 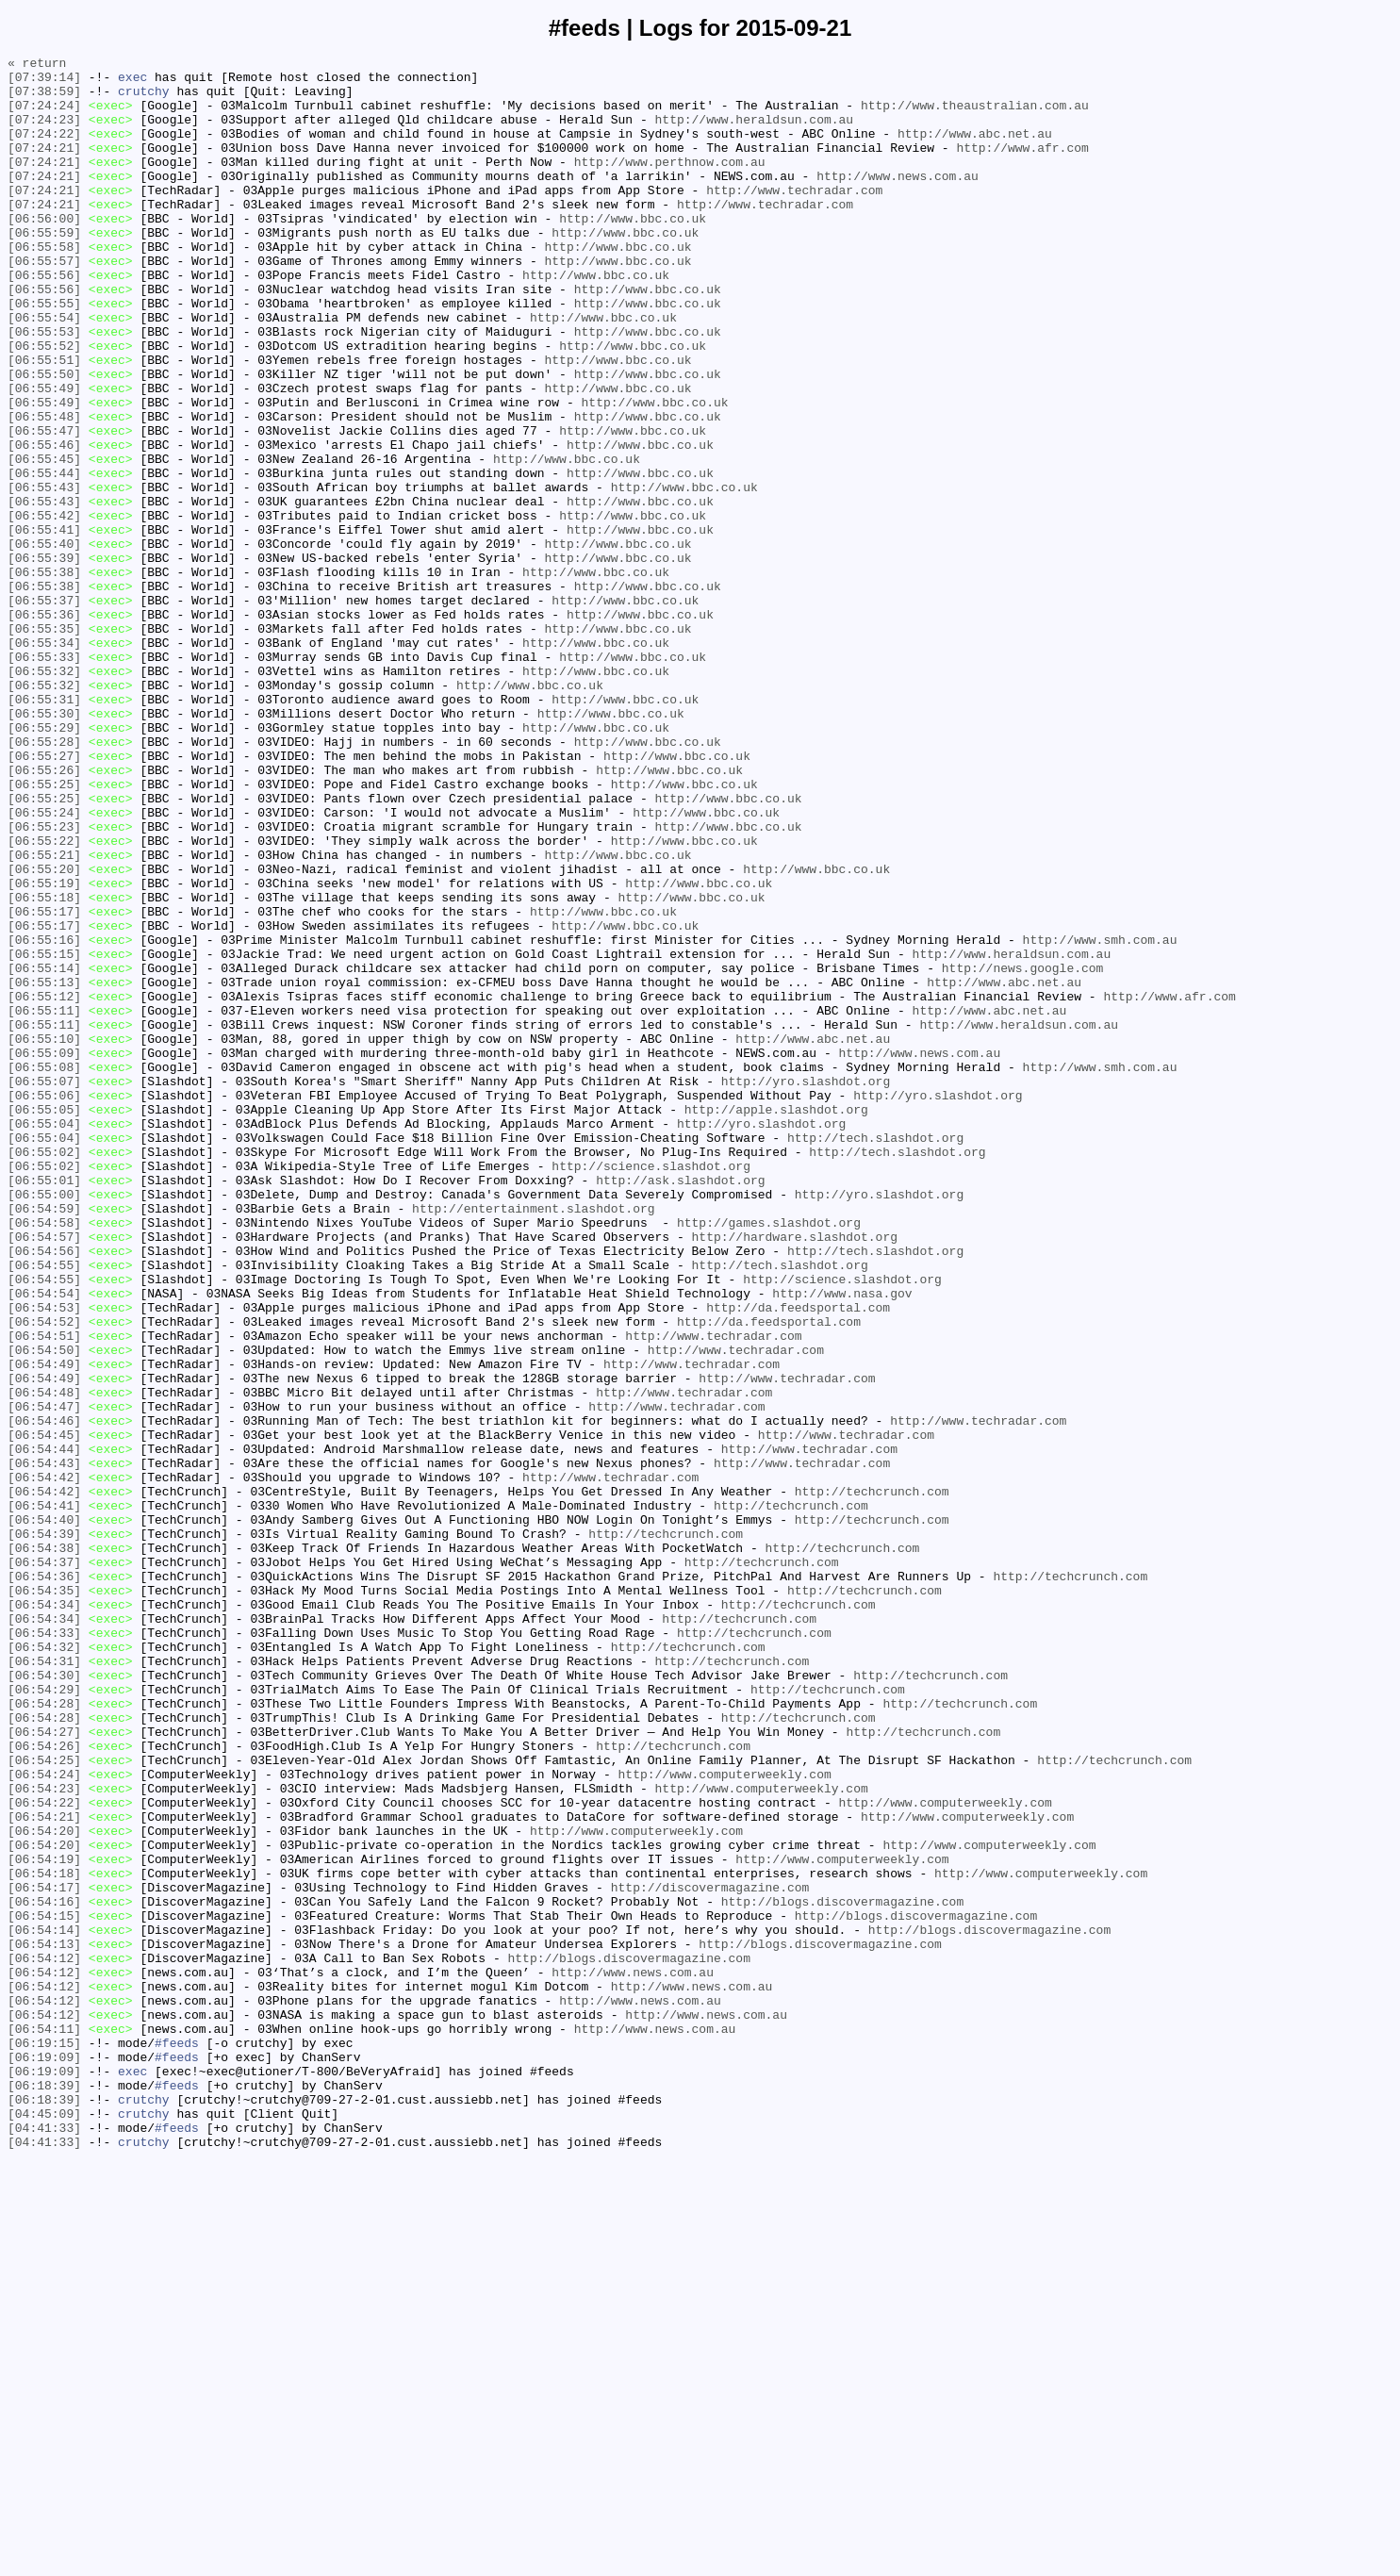 What do you see at coordinates (44, 115) in the screenshot?
I see `[07:24:24]` at bounding box center [44, 115].